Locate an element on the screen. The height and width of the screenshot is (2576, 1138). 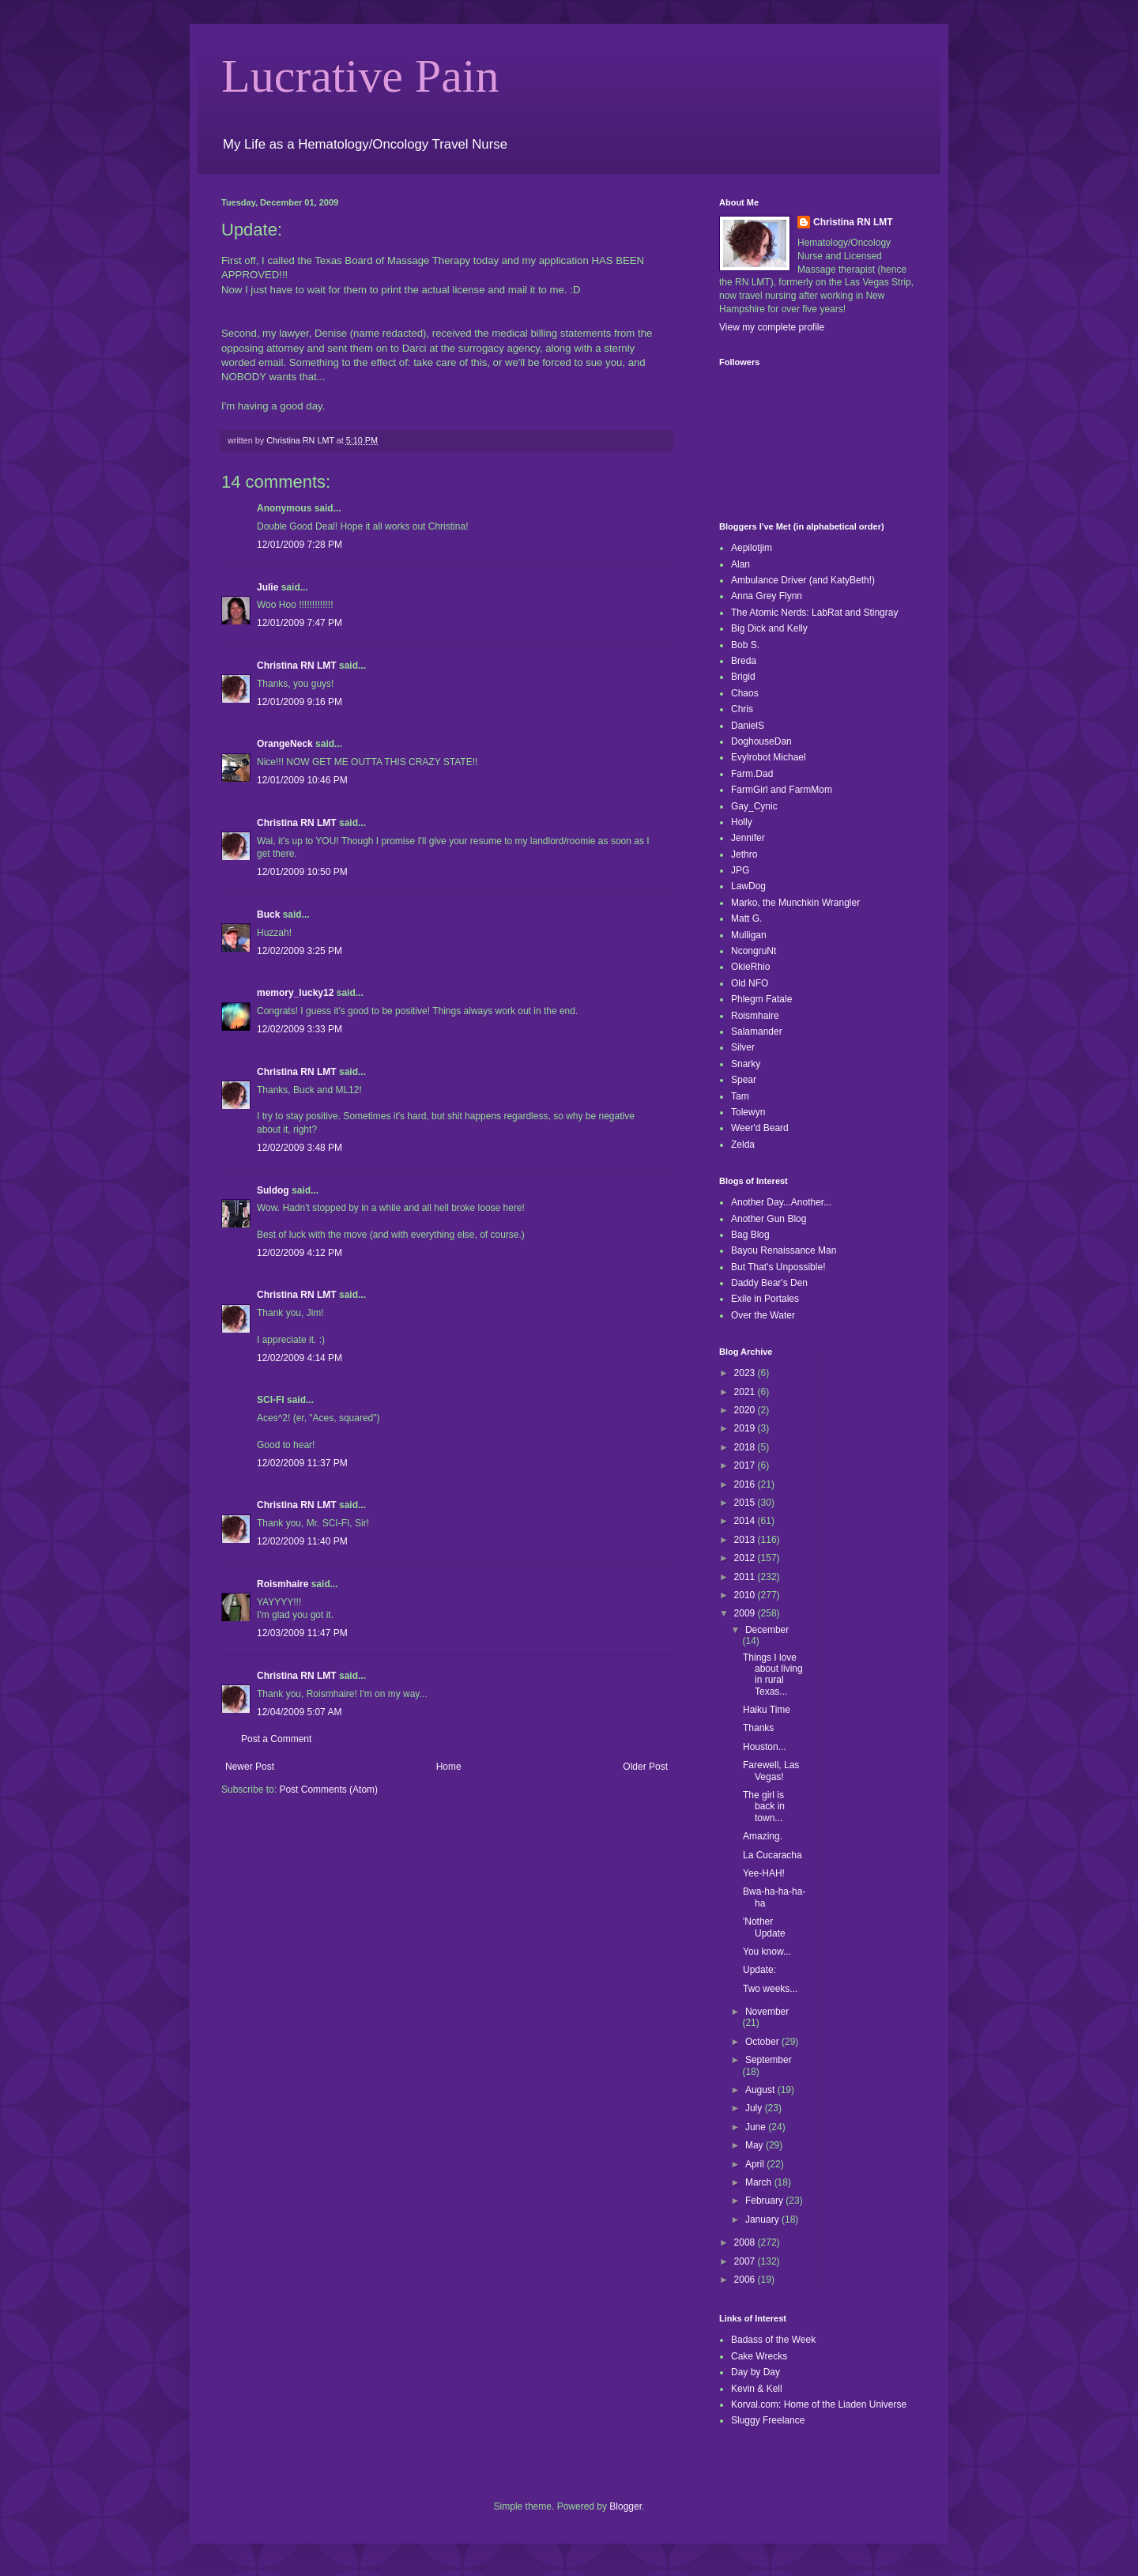
Thanks is located at coordinates (758, 1727).